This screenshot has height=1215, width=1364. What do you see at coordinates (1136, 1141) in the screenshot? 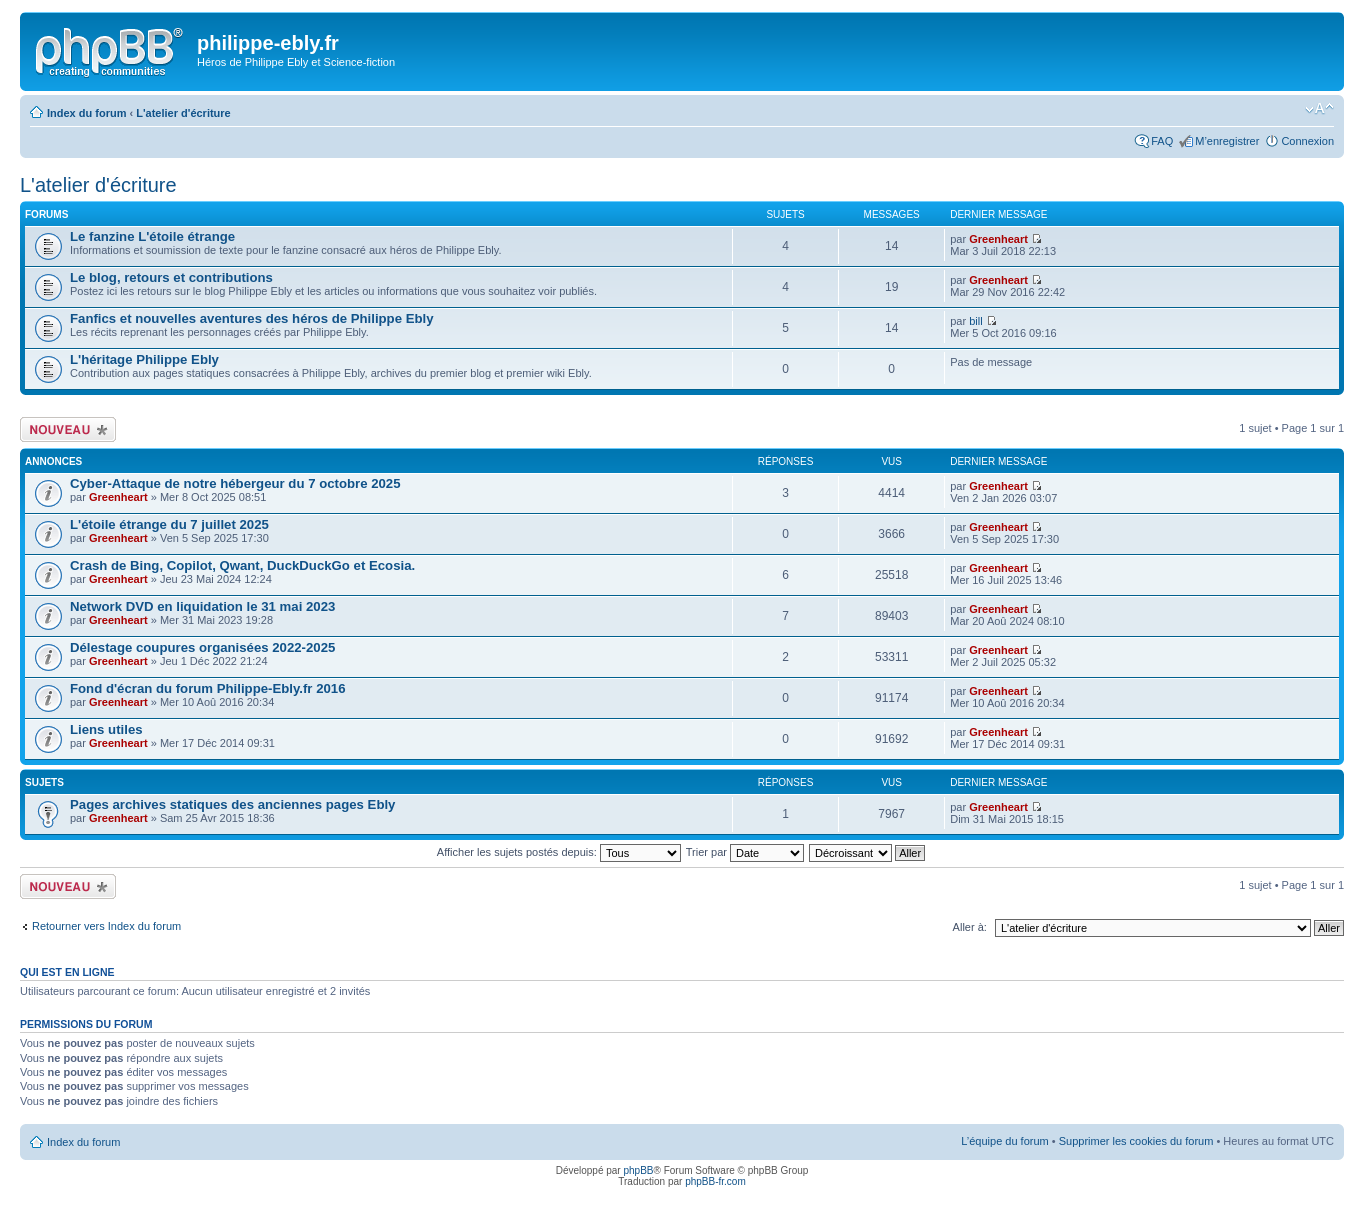
I see `Supprimer les cookies du forum` at bounding box center [1136, 1141].